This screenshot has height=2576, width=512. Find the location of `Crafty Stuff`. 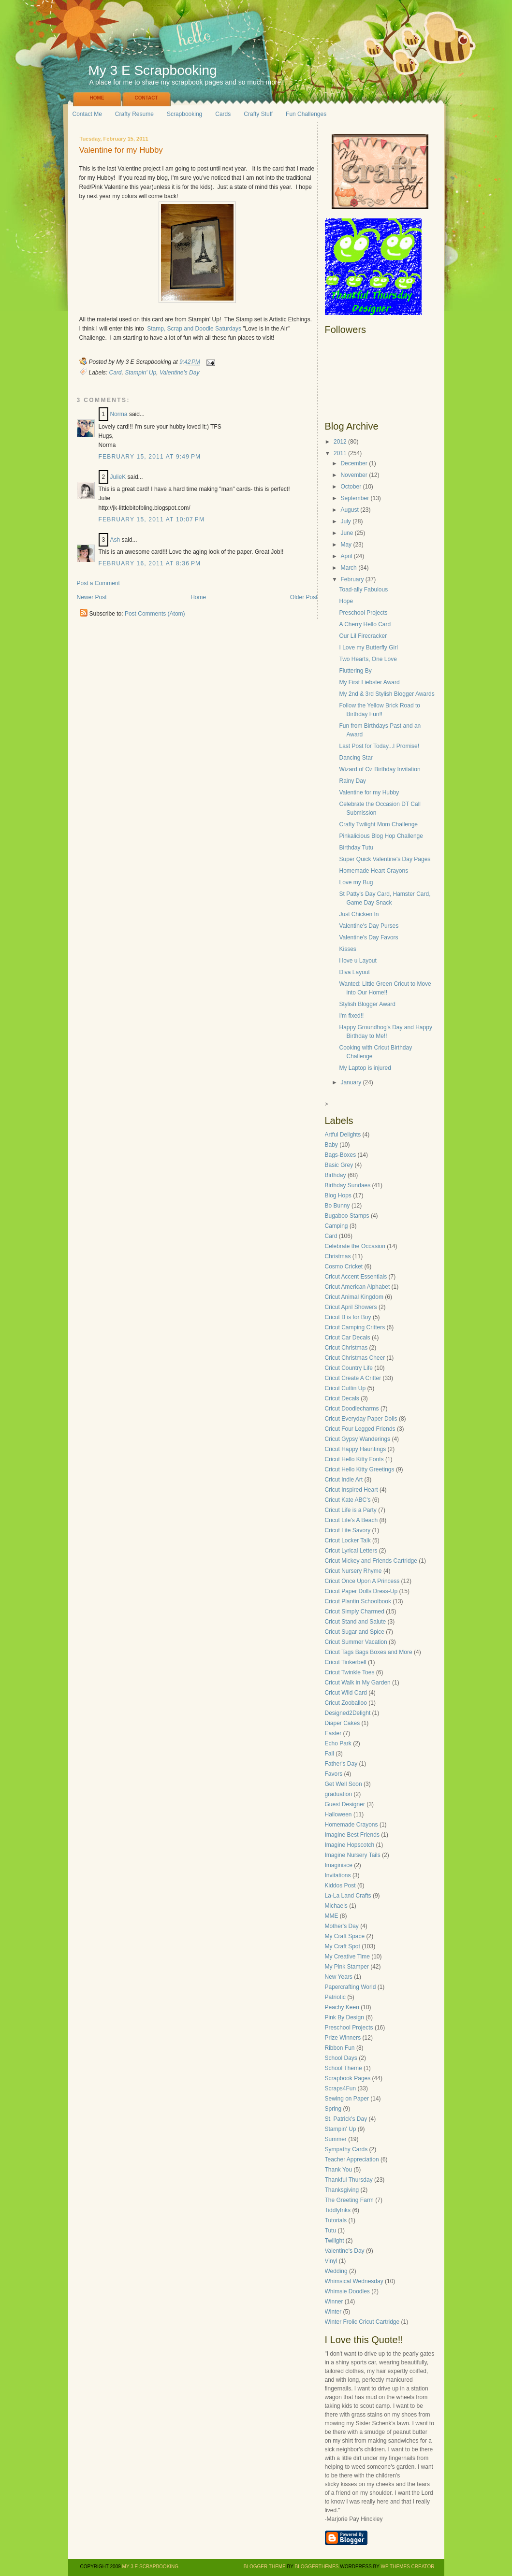

Crafty Stuff is located at coordinates (258, 114).